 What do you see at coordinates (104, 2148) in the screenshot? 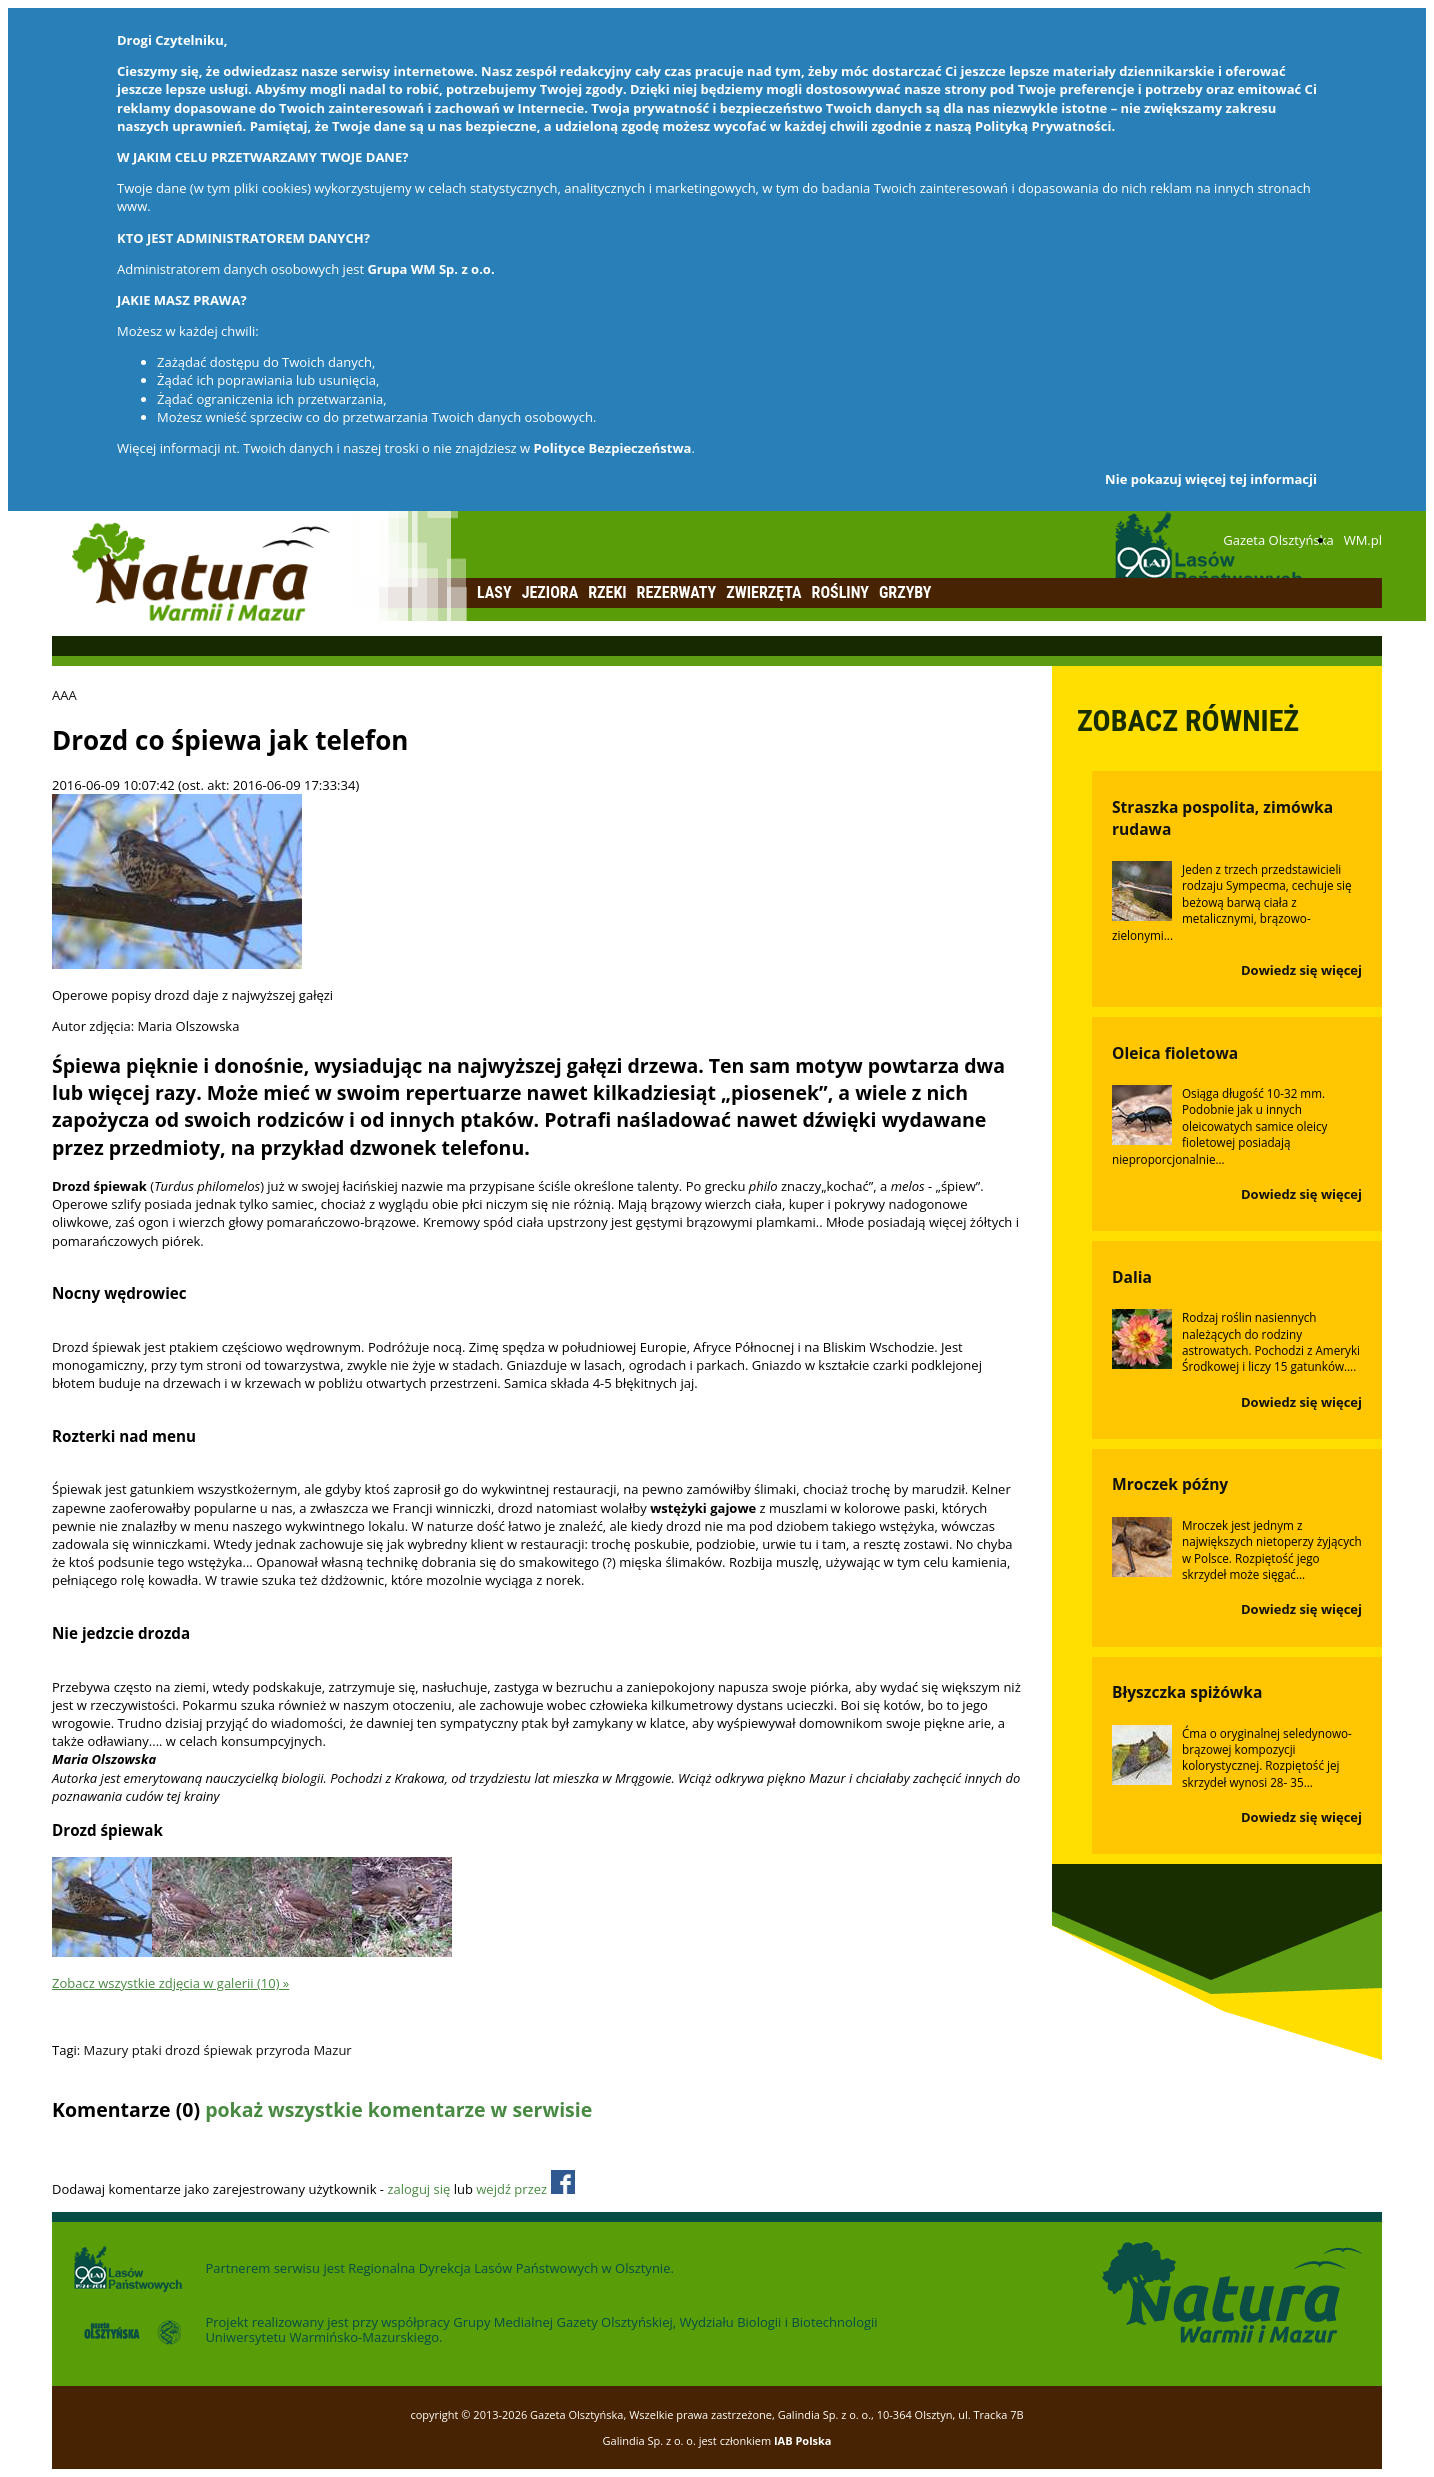
I see `Dodaj komentarz` at bounding box center [104, 2148].